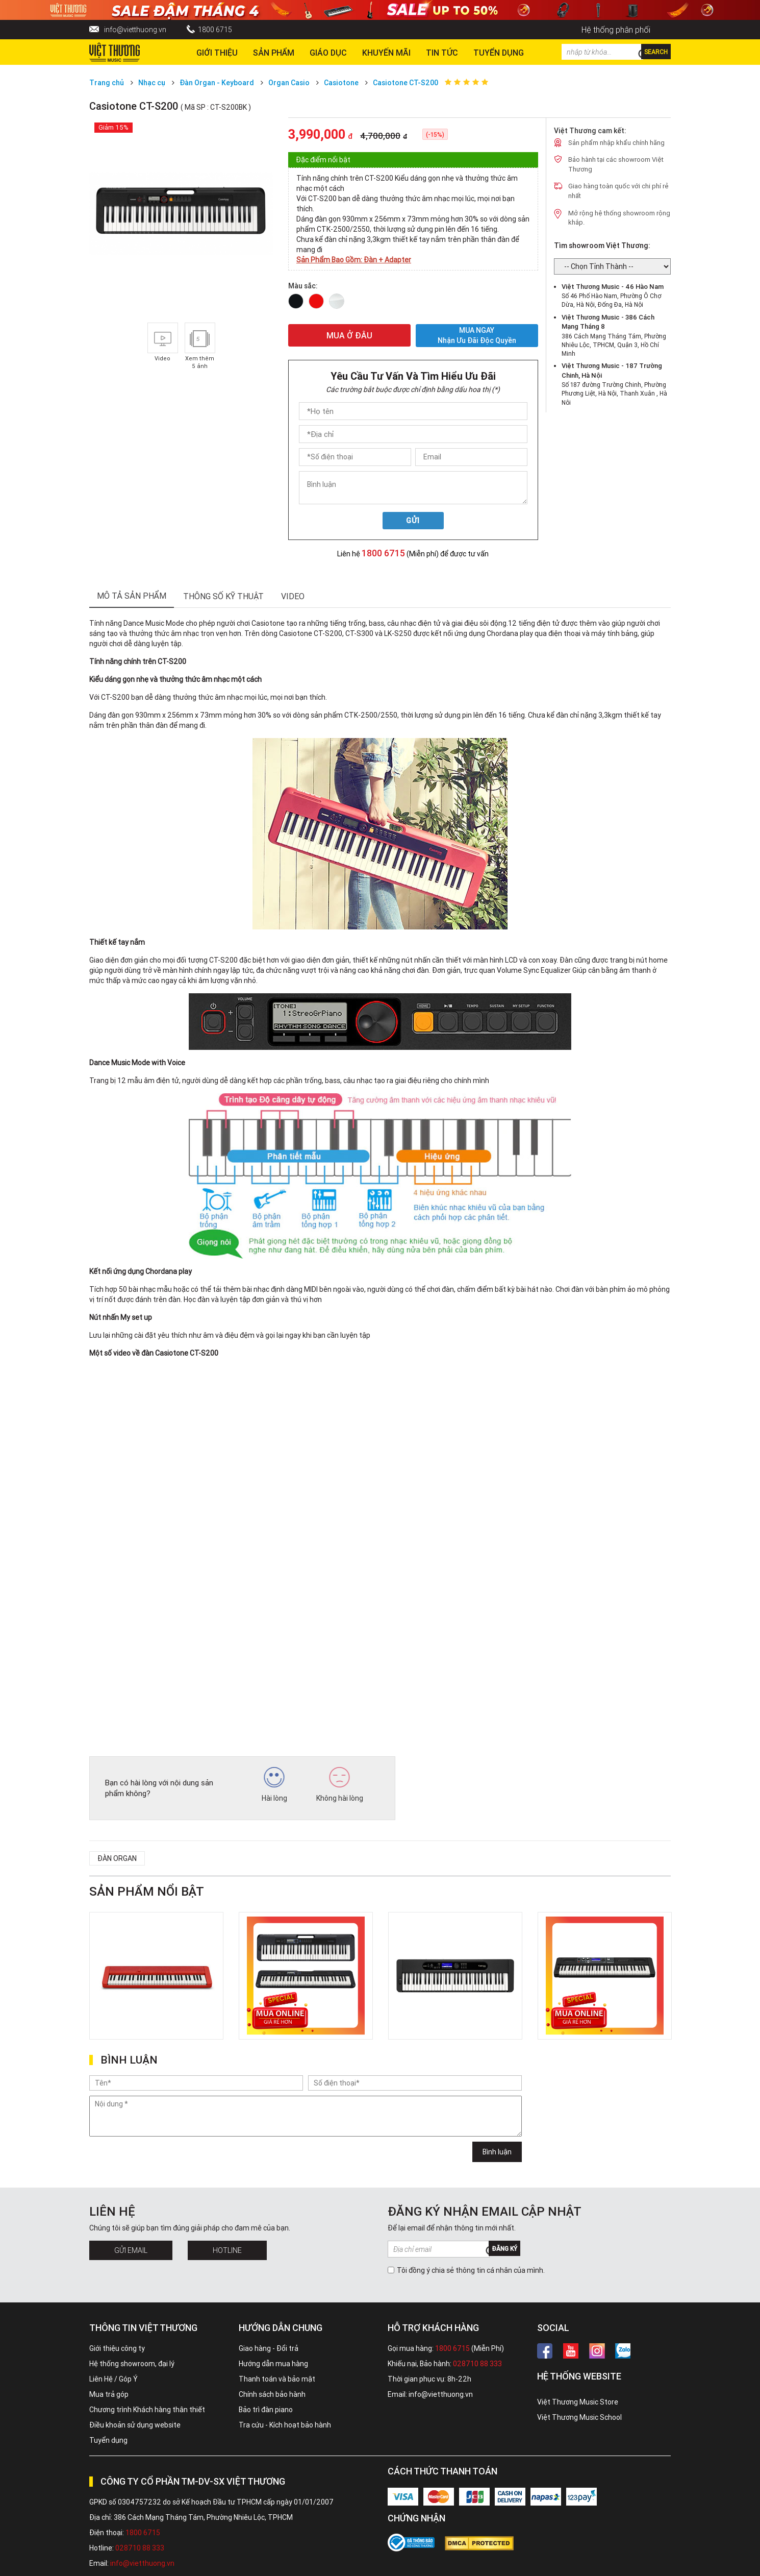 The width and height of the screenshot is (760, 2576). I want to click on 1800 6715, so click(215, 29).